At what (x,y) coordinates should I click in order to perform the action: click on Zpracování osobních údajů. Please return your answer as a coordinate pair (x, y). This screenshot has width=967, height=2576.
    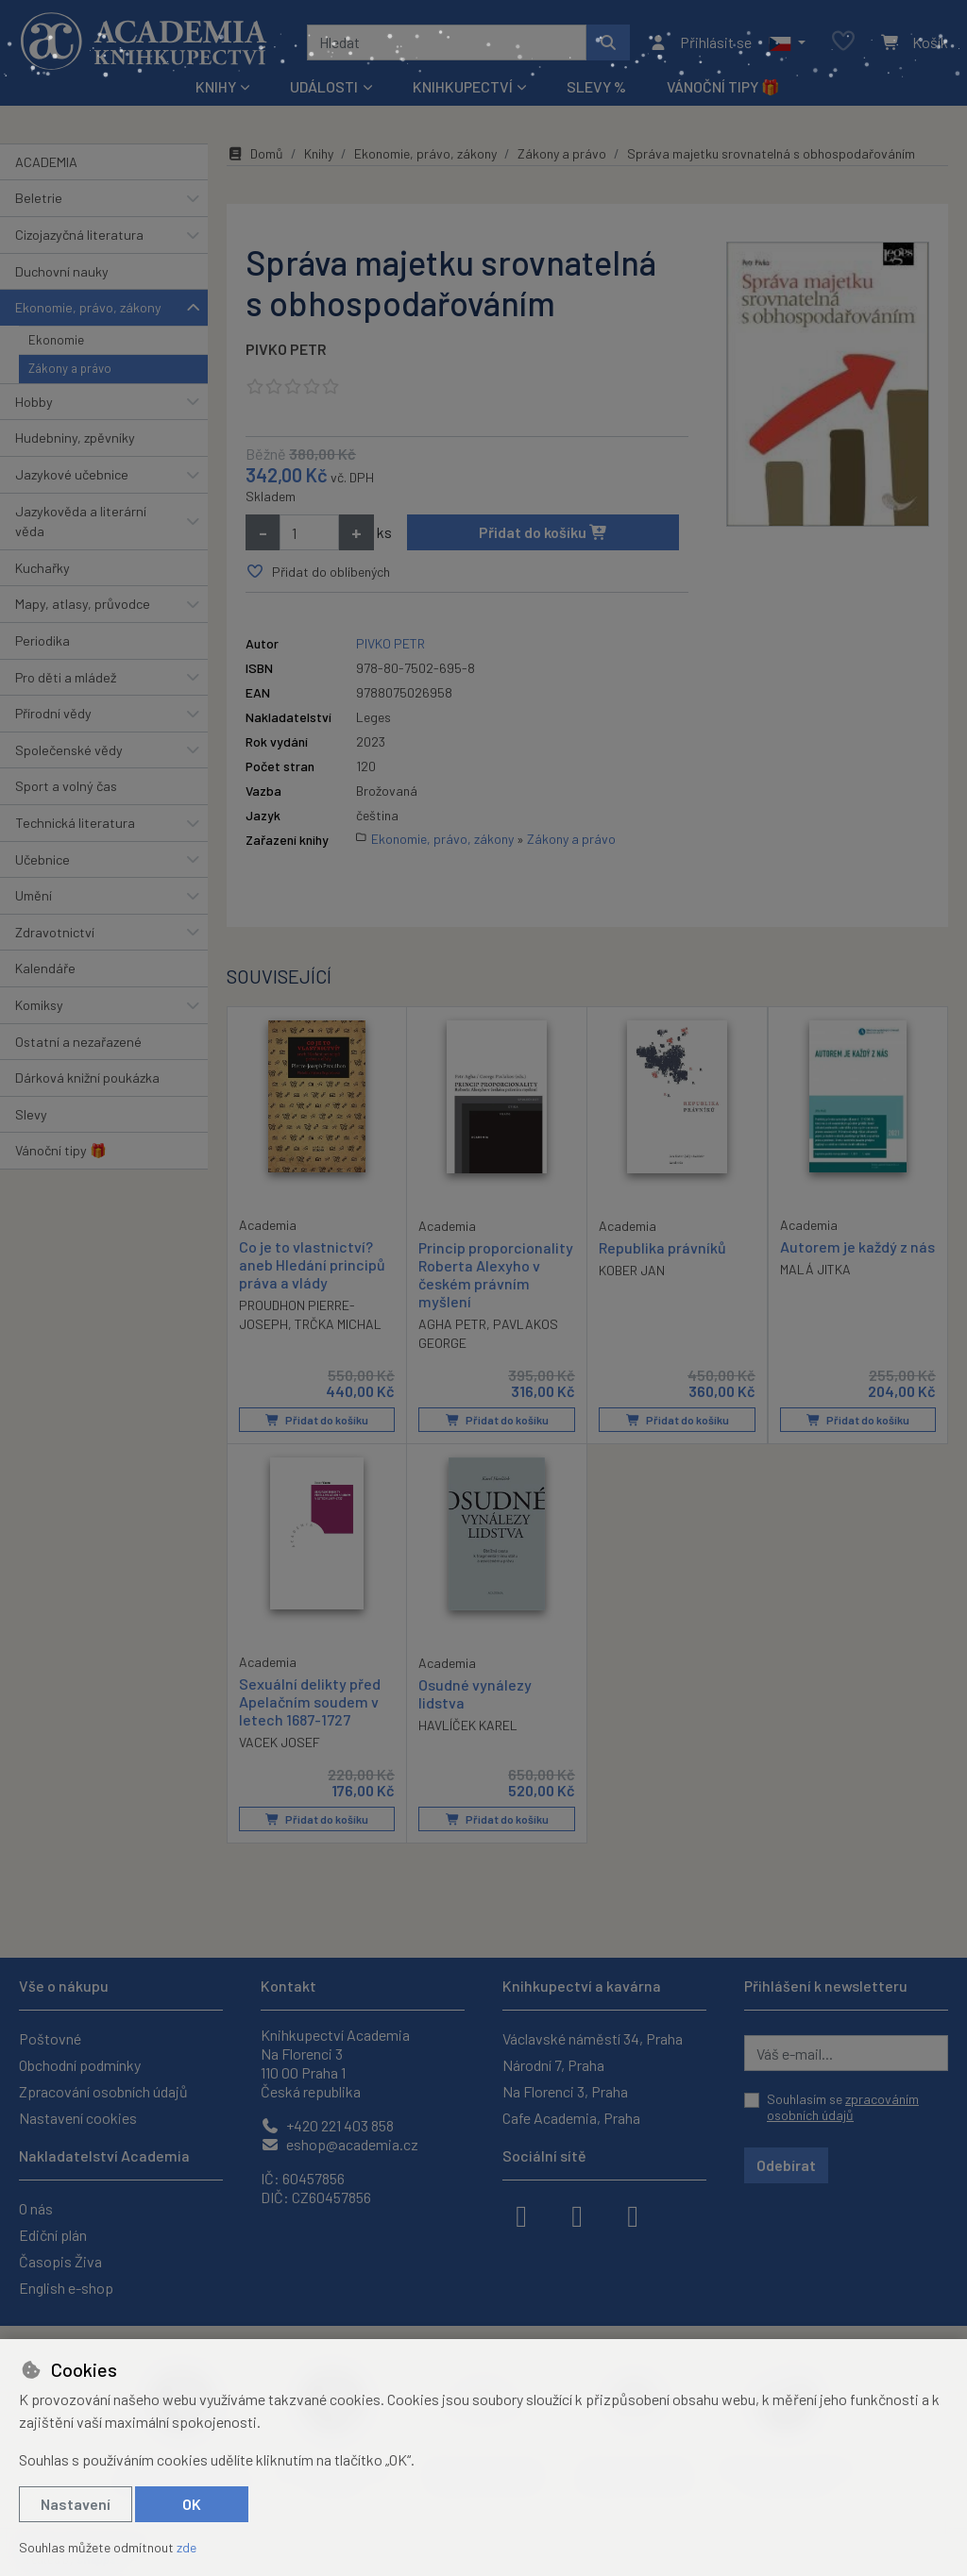
    Looking at the image, I should click on (103, 2091).